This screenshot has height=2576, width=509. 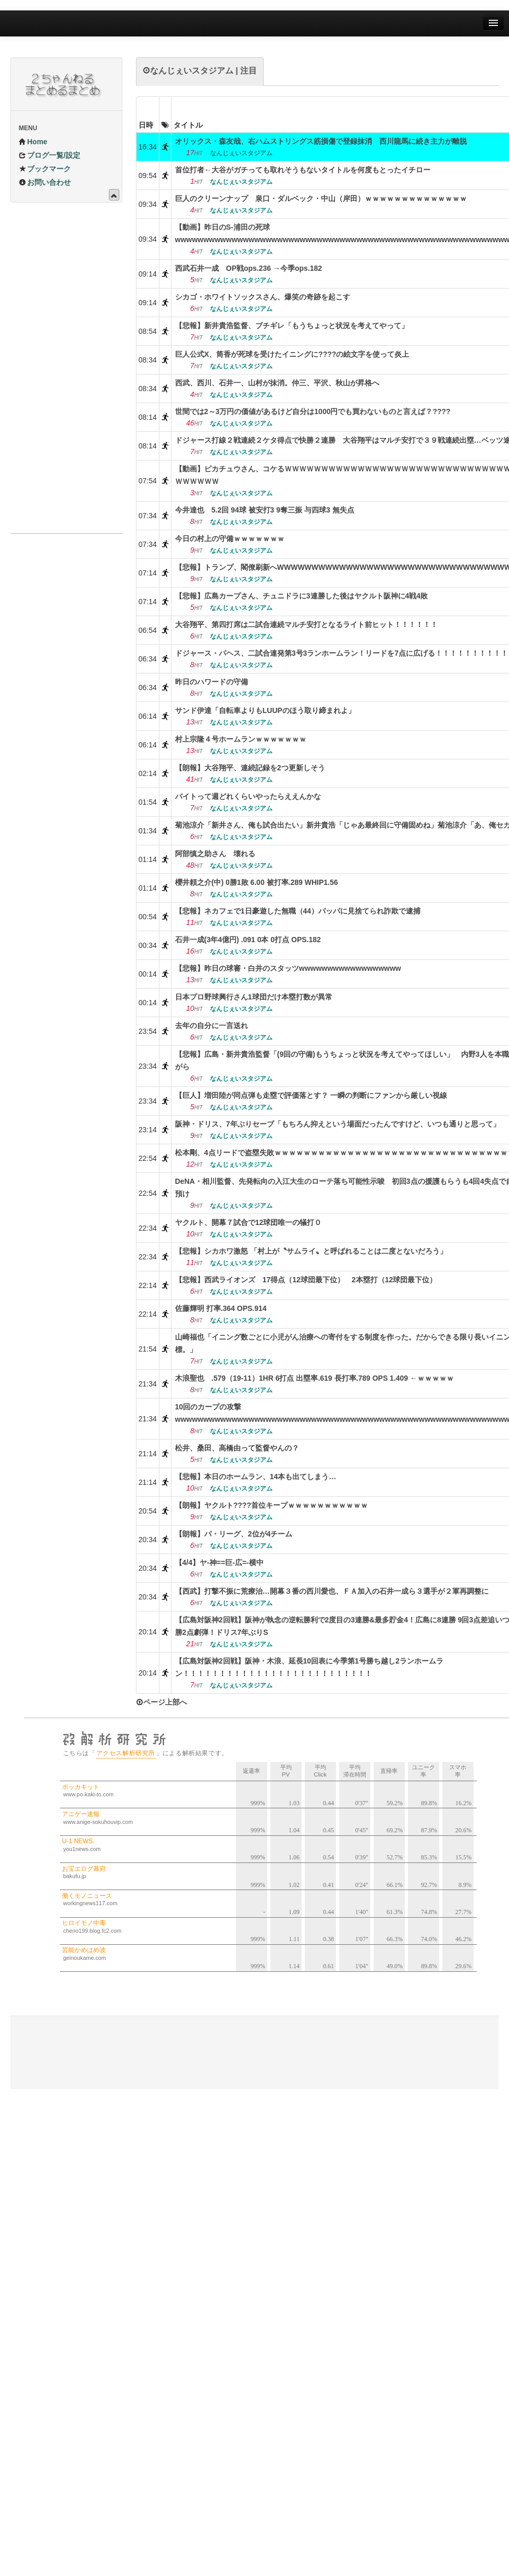 I want to click on 阿部慎之助さん 壊れる, so click(x=215, y=853).